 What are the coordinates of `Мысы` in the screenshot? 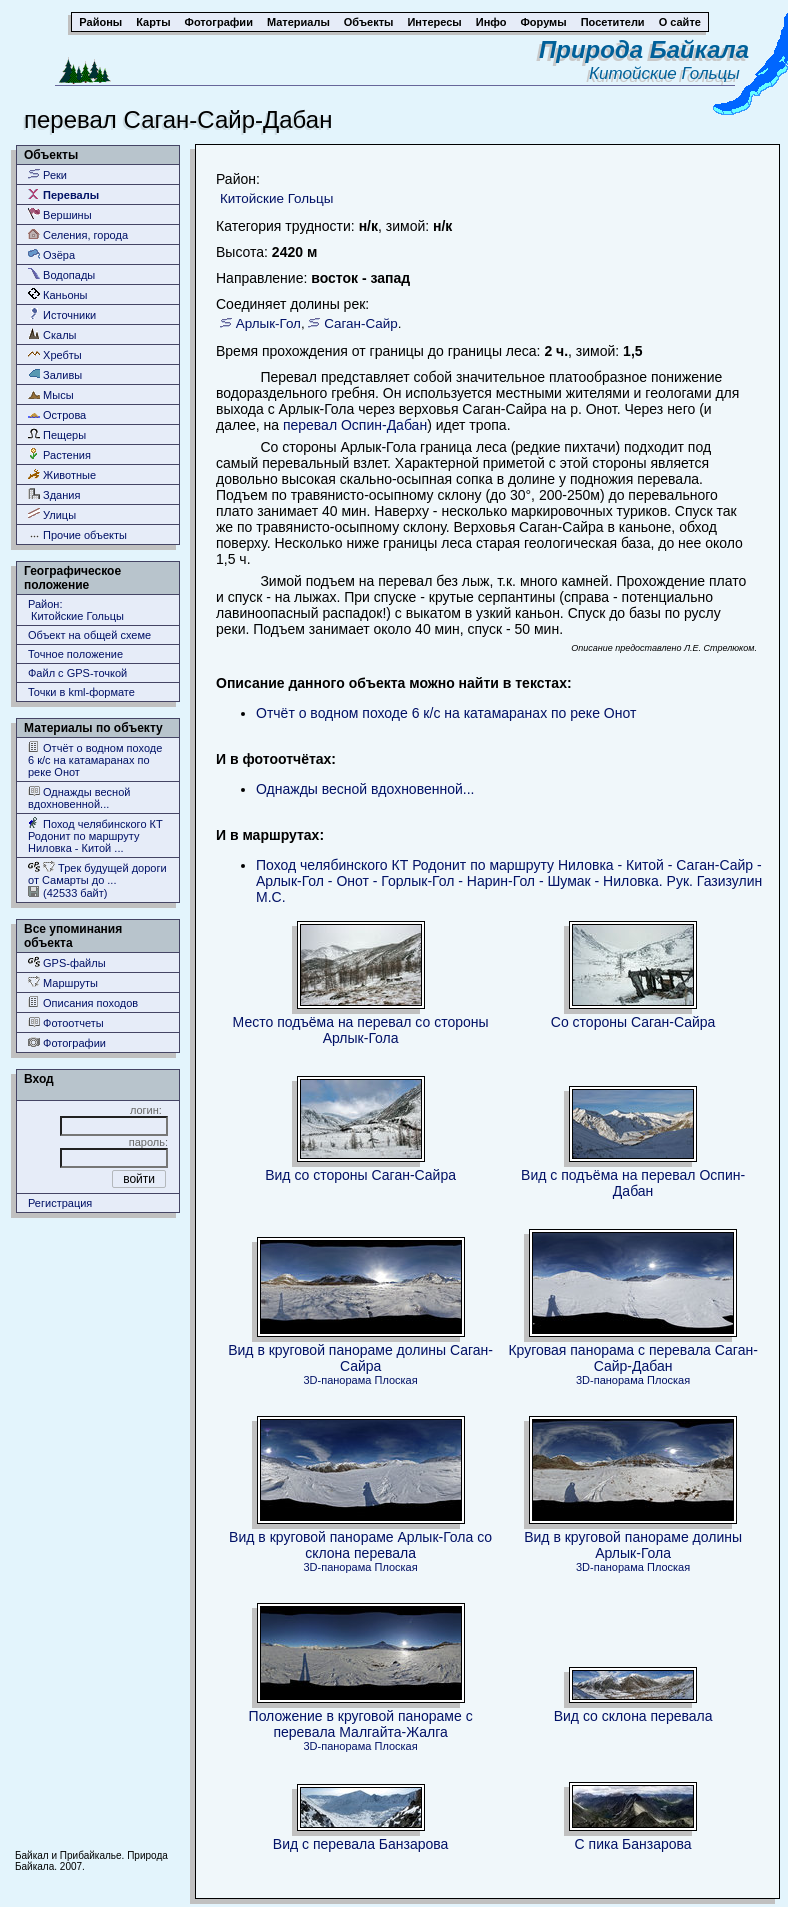 It's located at (51, 394).